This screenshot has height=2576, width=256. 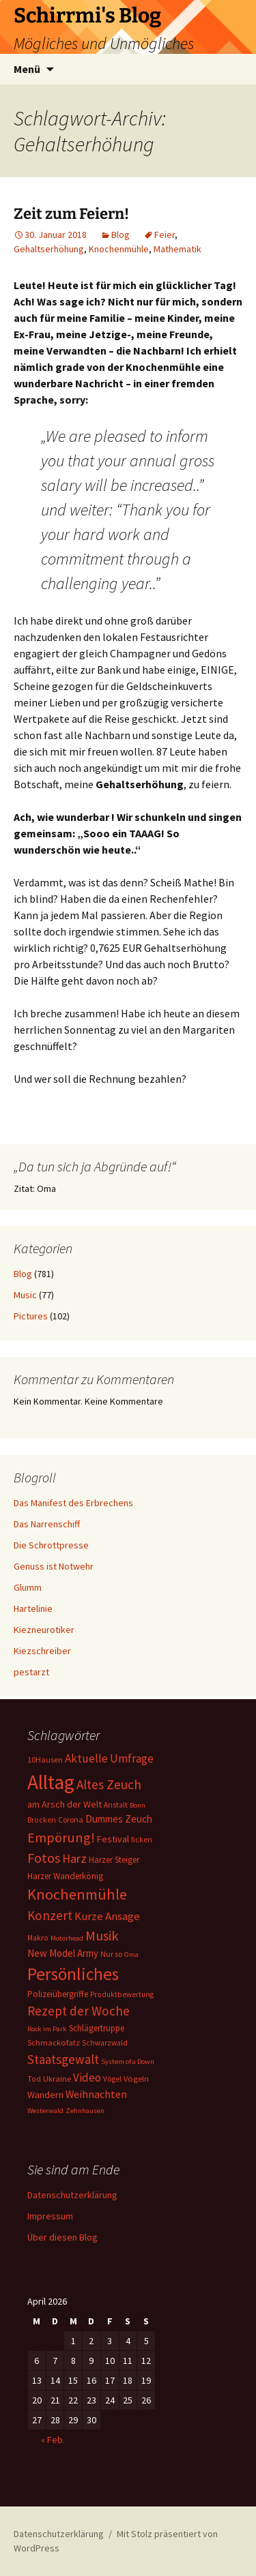 I want to click on Video [Video (21 Einträge)], so click(x=87, y=2077).